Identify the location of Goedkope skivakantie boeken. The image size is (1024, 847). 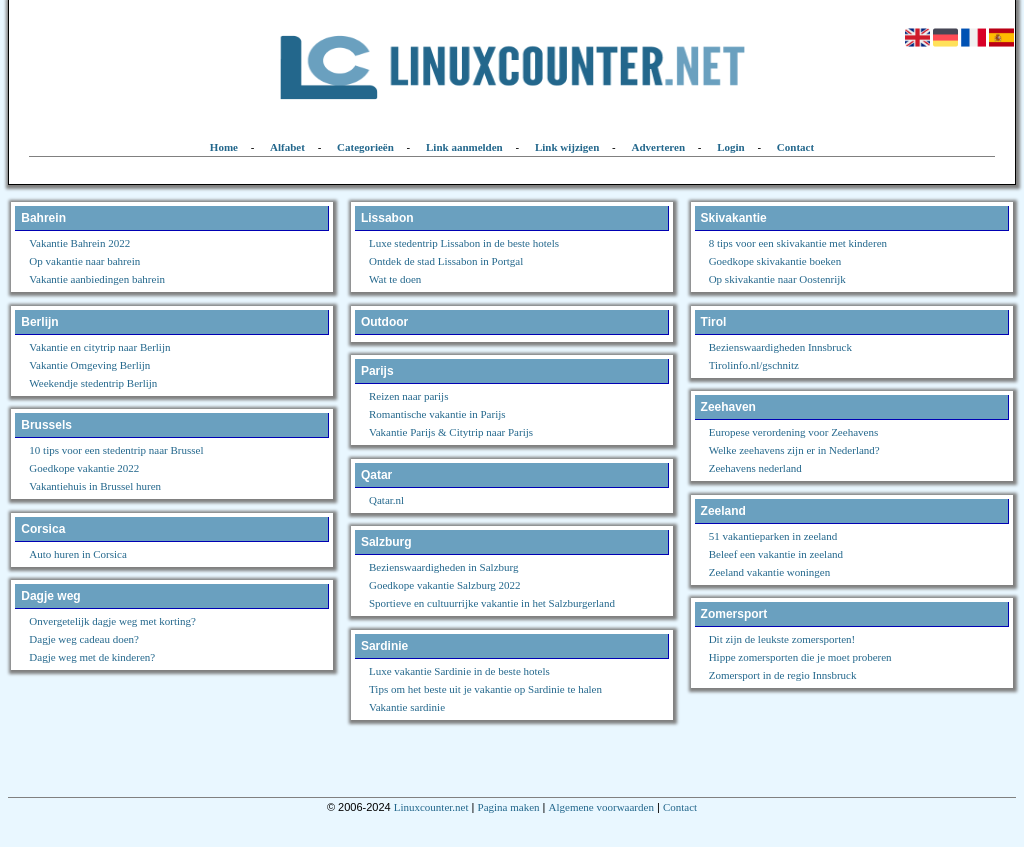
(775, 261).